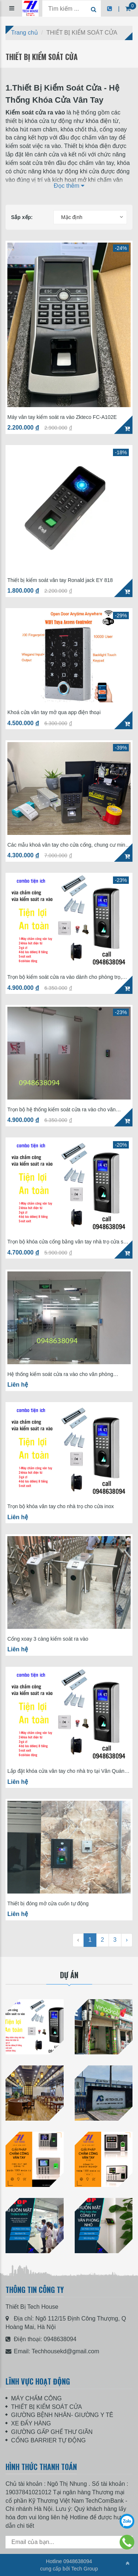 The height and width of the screenshot is (2576, 138). Describe the element at coordinates (67, 845) in the screenshot. I see `Các mẫu khoá vân tay cho cửa cổng, chung cư mini, nhà trọ hay dùng nhất hiện nay` at that location.